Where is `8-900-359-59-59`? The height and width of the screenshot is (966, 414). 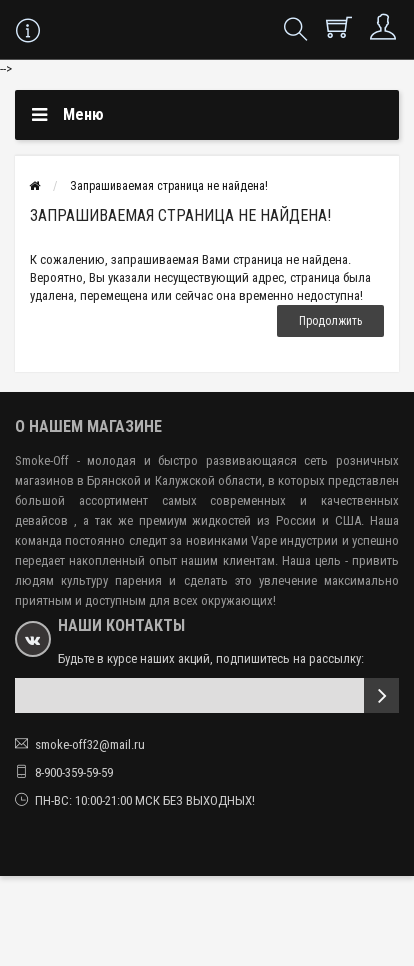
8-900-359-59-59 is located at coordinates (74, 772).